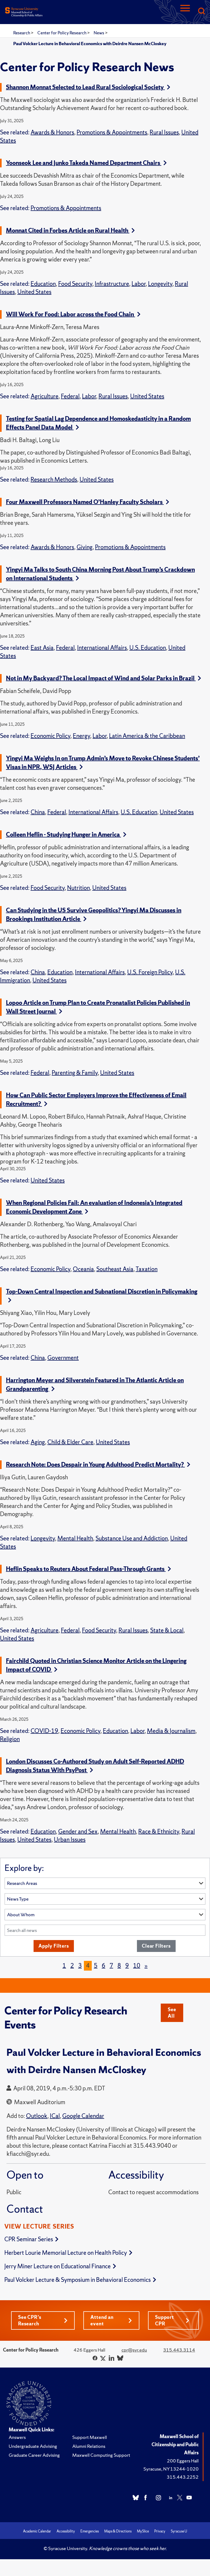 The height and width of the screenshot is (2576, 210). I want to click on Energy, so click(81, 736).